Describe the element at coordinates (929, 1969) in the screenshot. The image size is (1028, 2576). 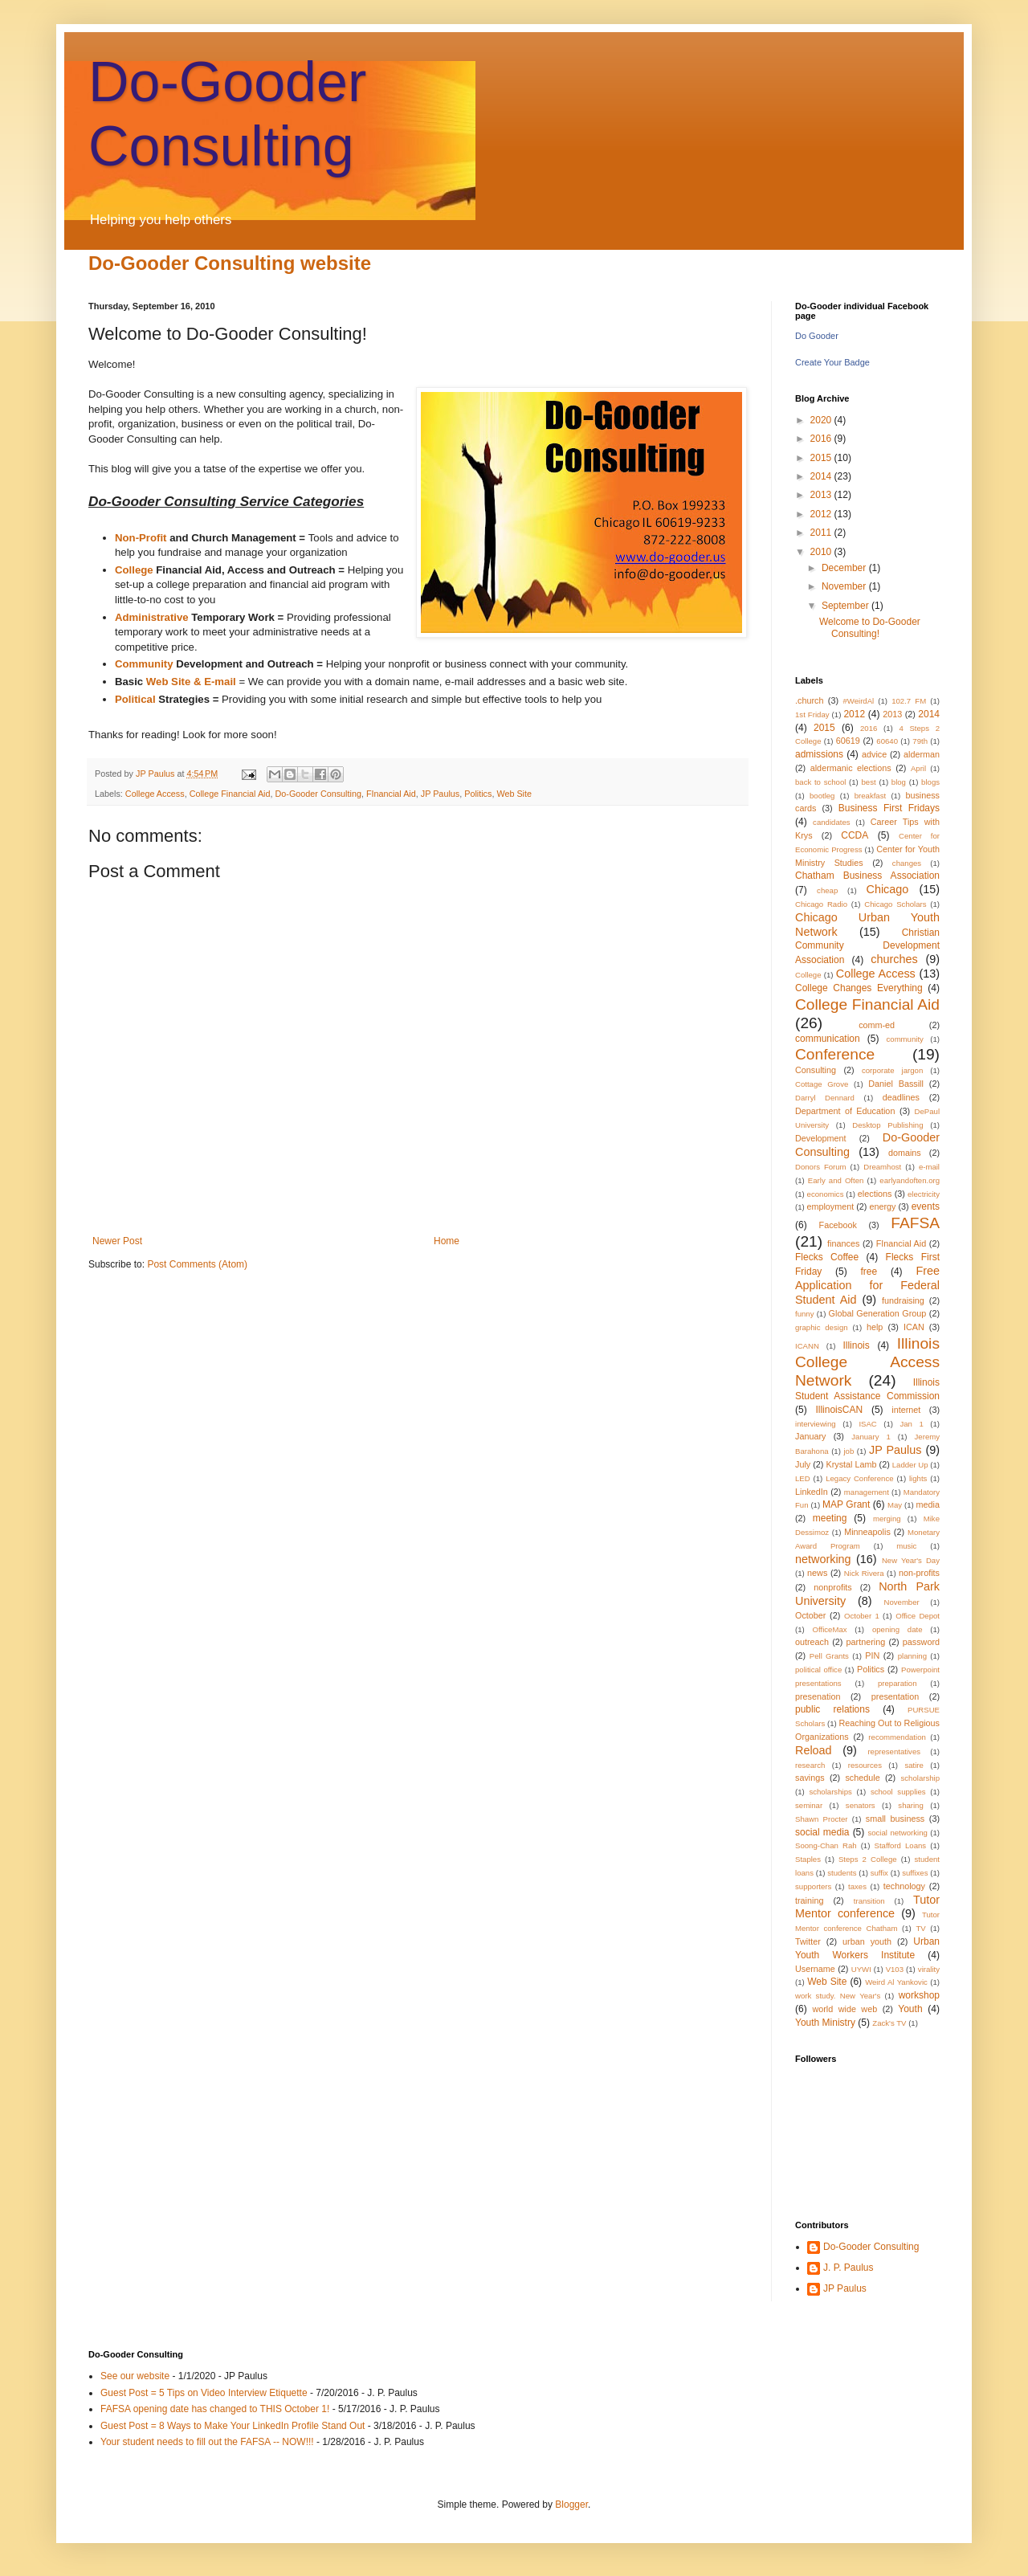
I see `virality` at that location.